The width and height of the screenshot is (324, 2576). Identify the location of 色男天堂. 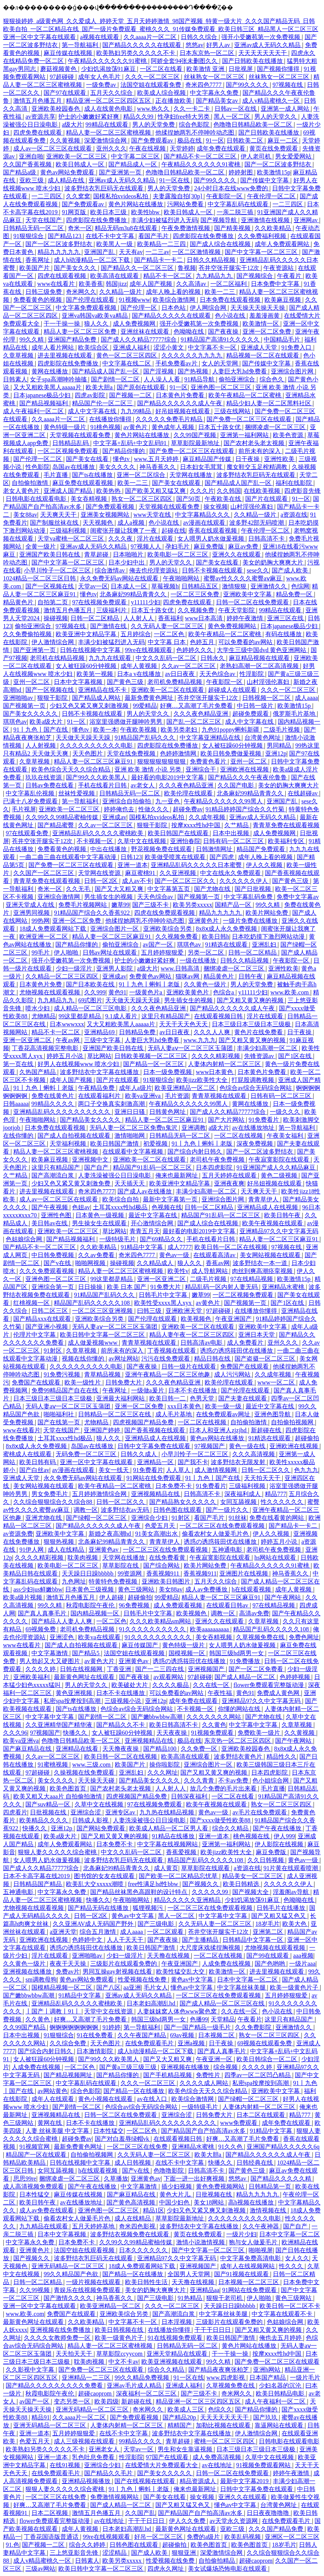
(203, 1398).